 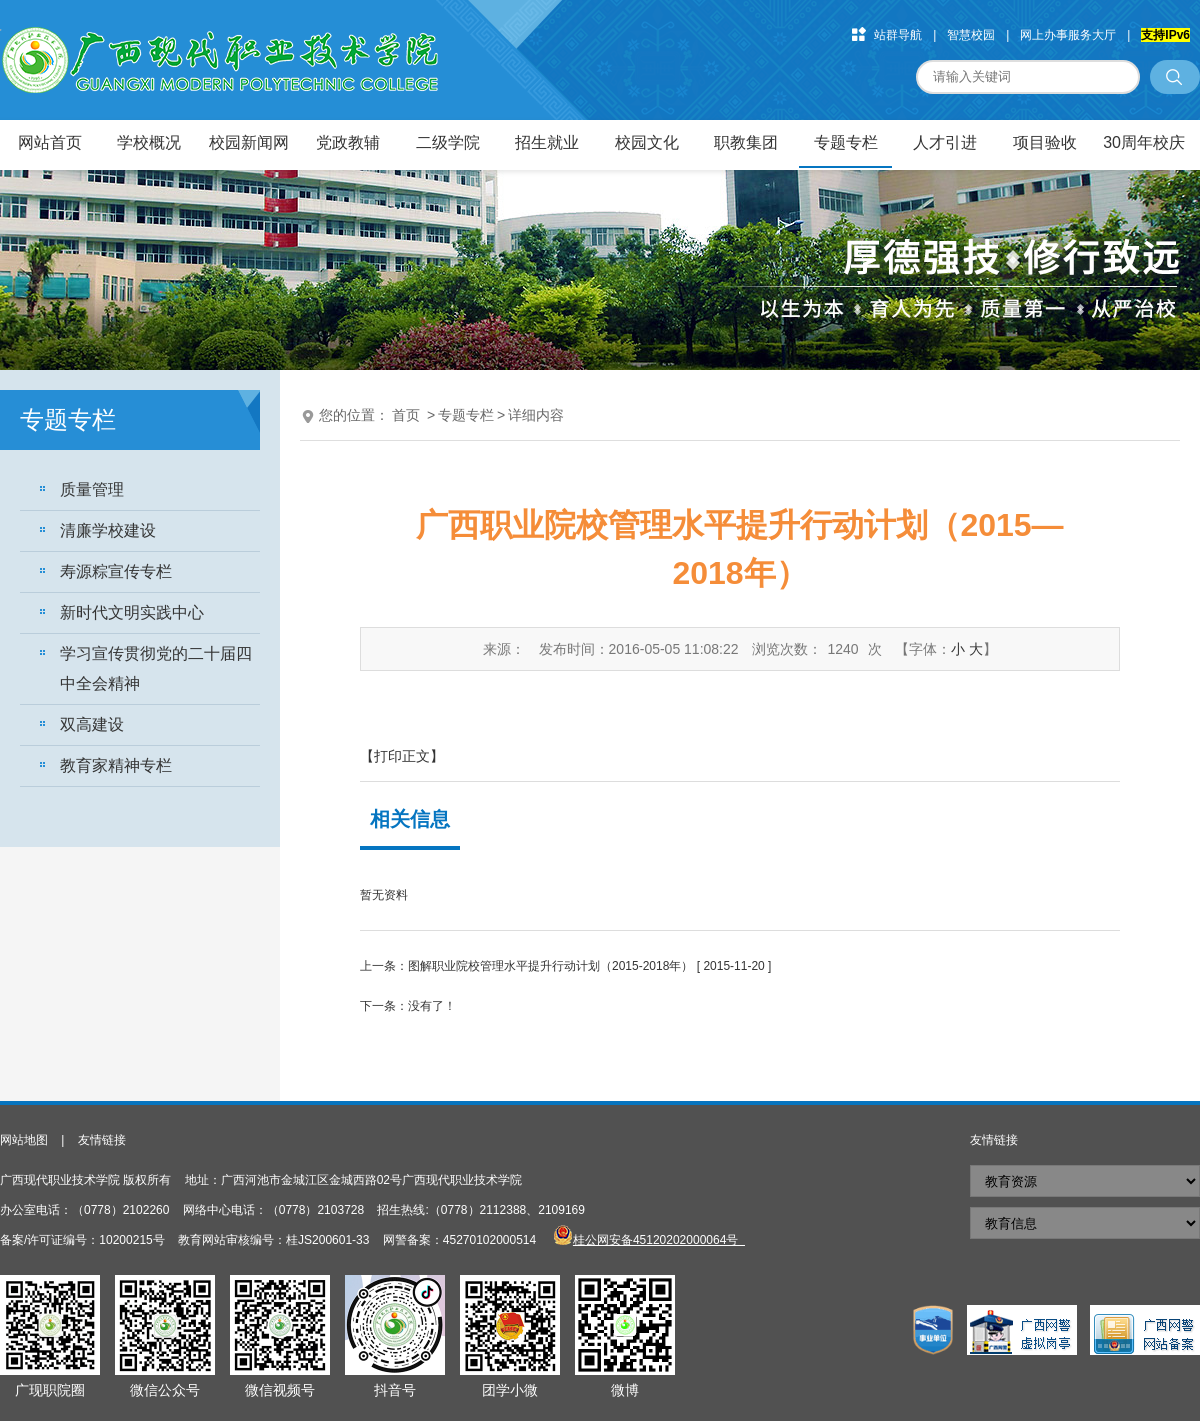 What do you see at coordinates (550, 966) in the screenshot?
I see `图解职业院校管理水平提升行动计划（2015-2018年）` at bounding box center [550, 966].